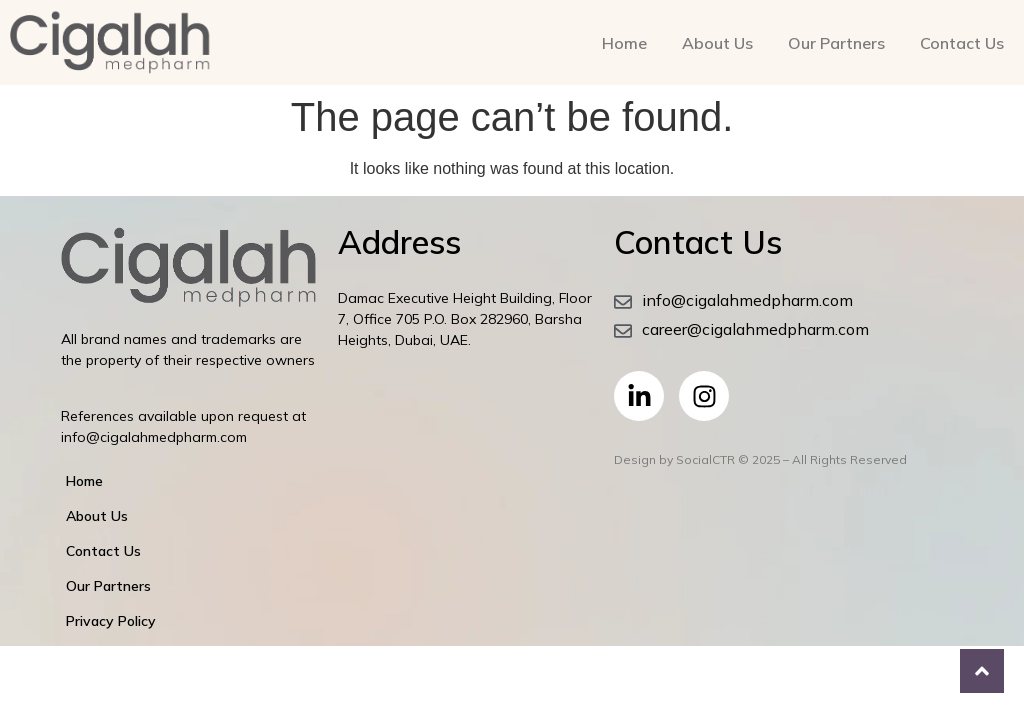 This screenshot has width=1024, height=720. I want to click on Privacy Policy, so click(111, 621).